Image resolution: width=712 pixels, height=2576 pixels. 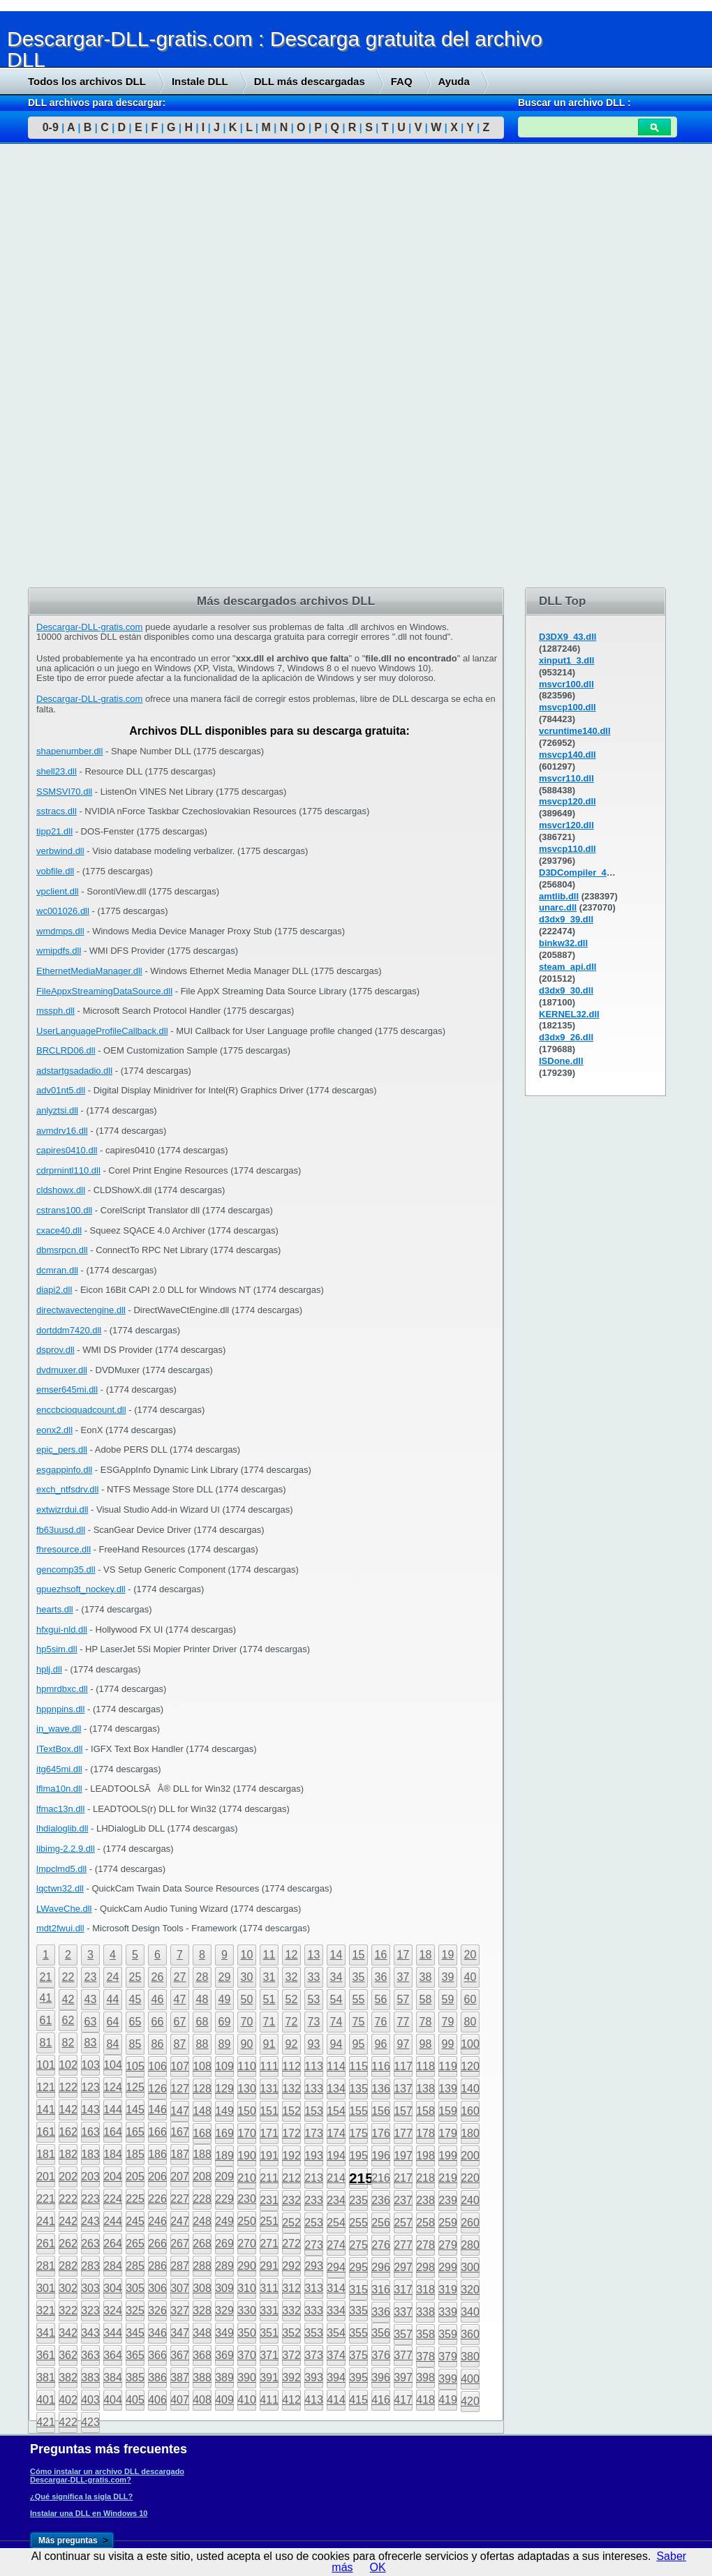 What do you see at coordinates (135, 2333) in the screenshot?
I see `345` at bounding box center [135, 2333].